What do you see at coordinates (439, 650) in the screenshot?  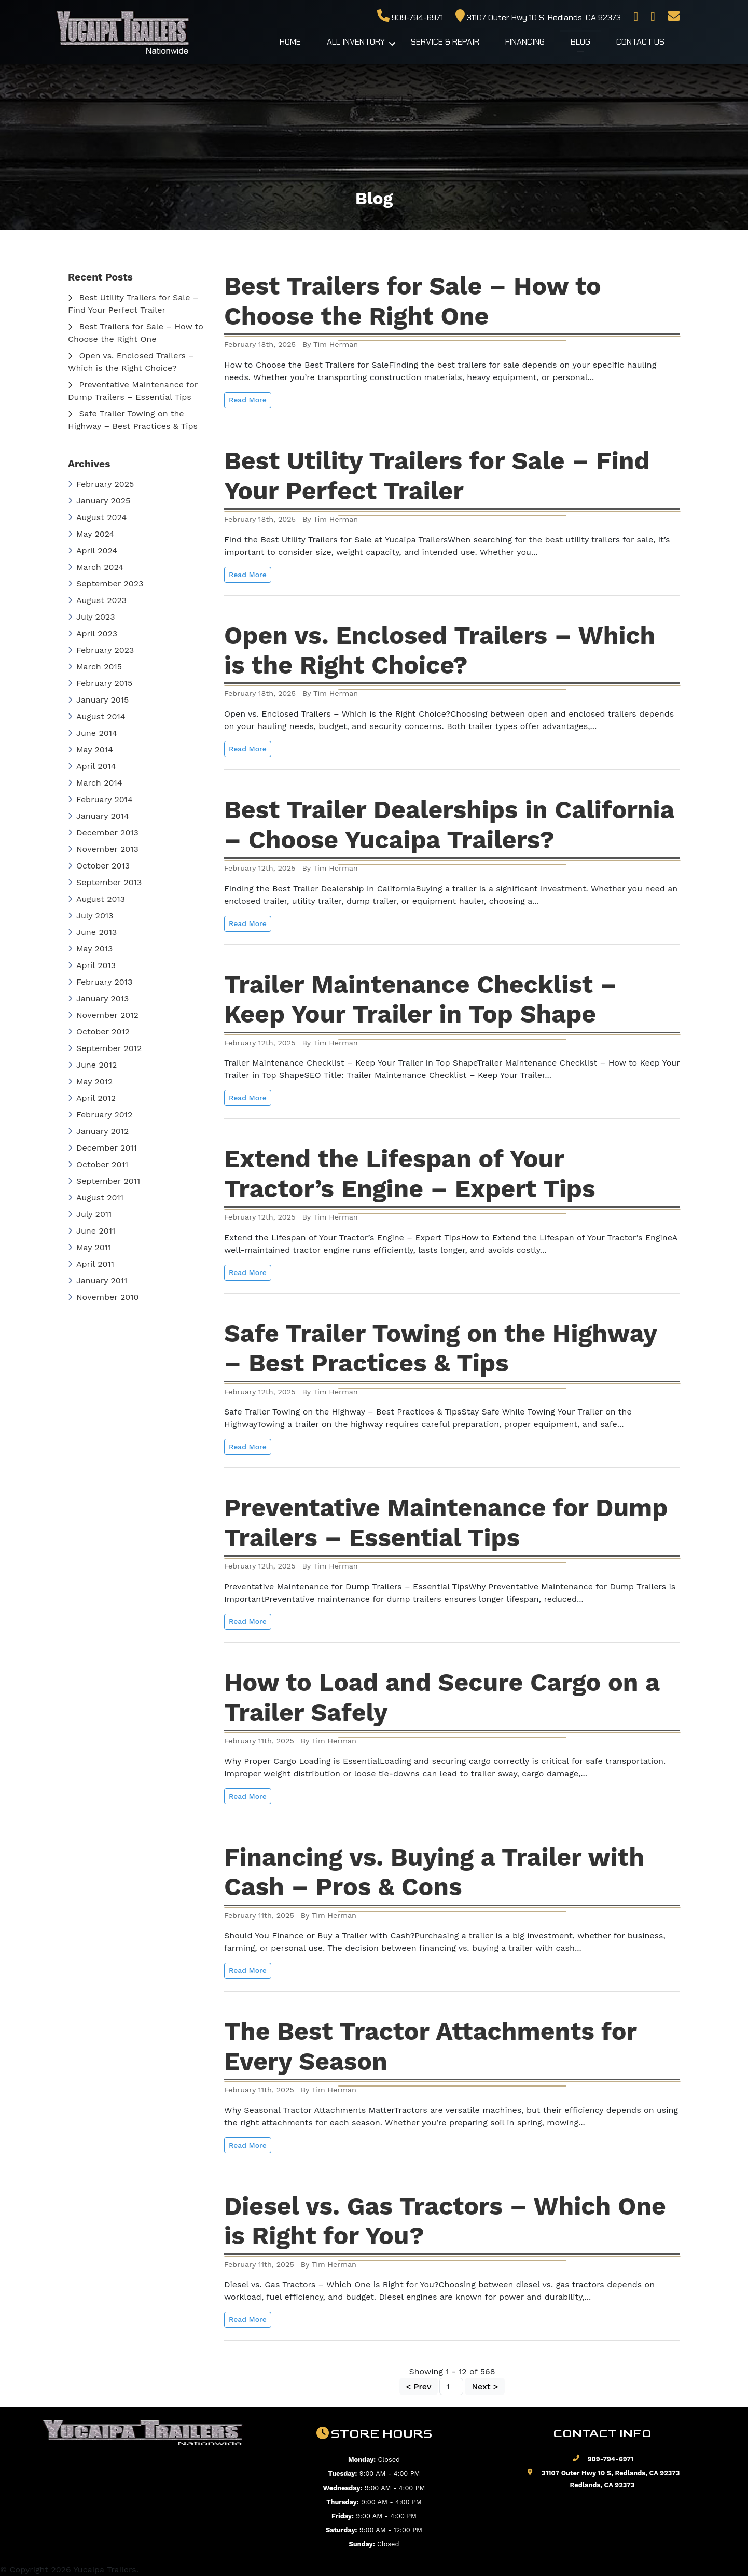 I see `Open vs. Enclosed Trailers – Which is the Right Choice?` at bounding box center [439, 650].